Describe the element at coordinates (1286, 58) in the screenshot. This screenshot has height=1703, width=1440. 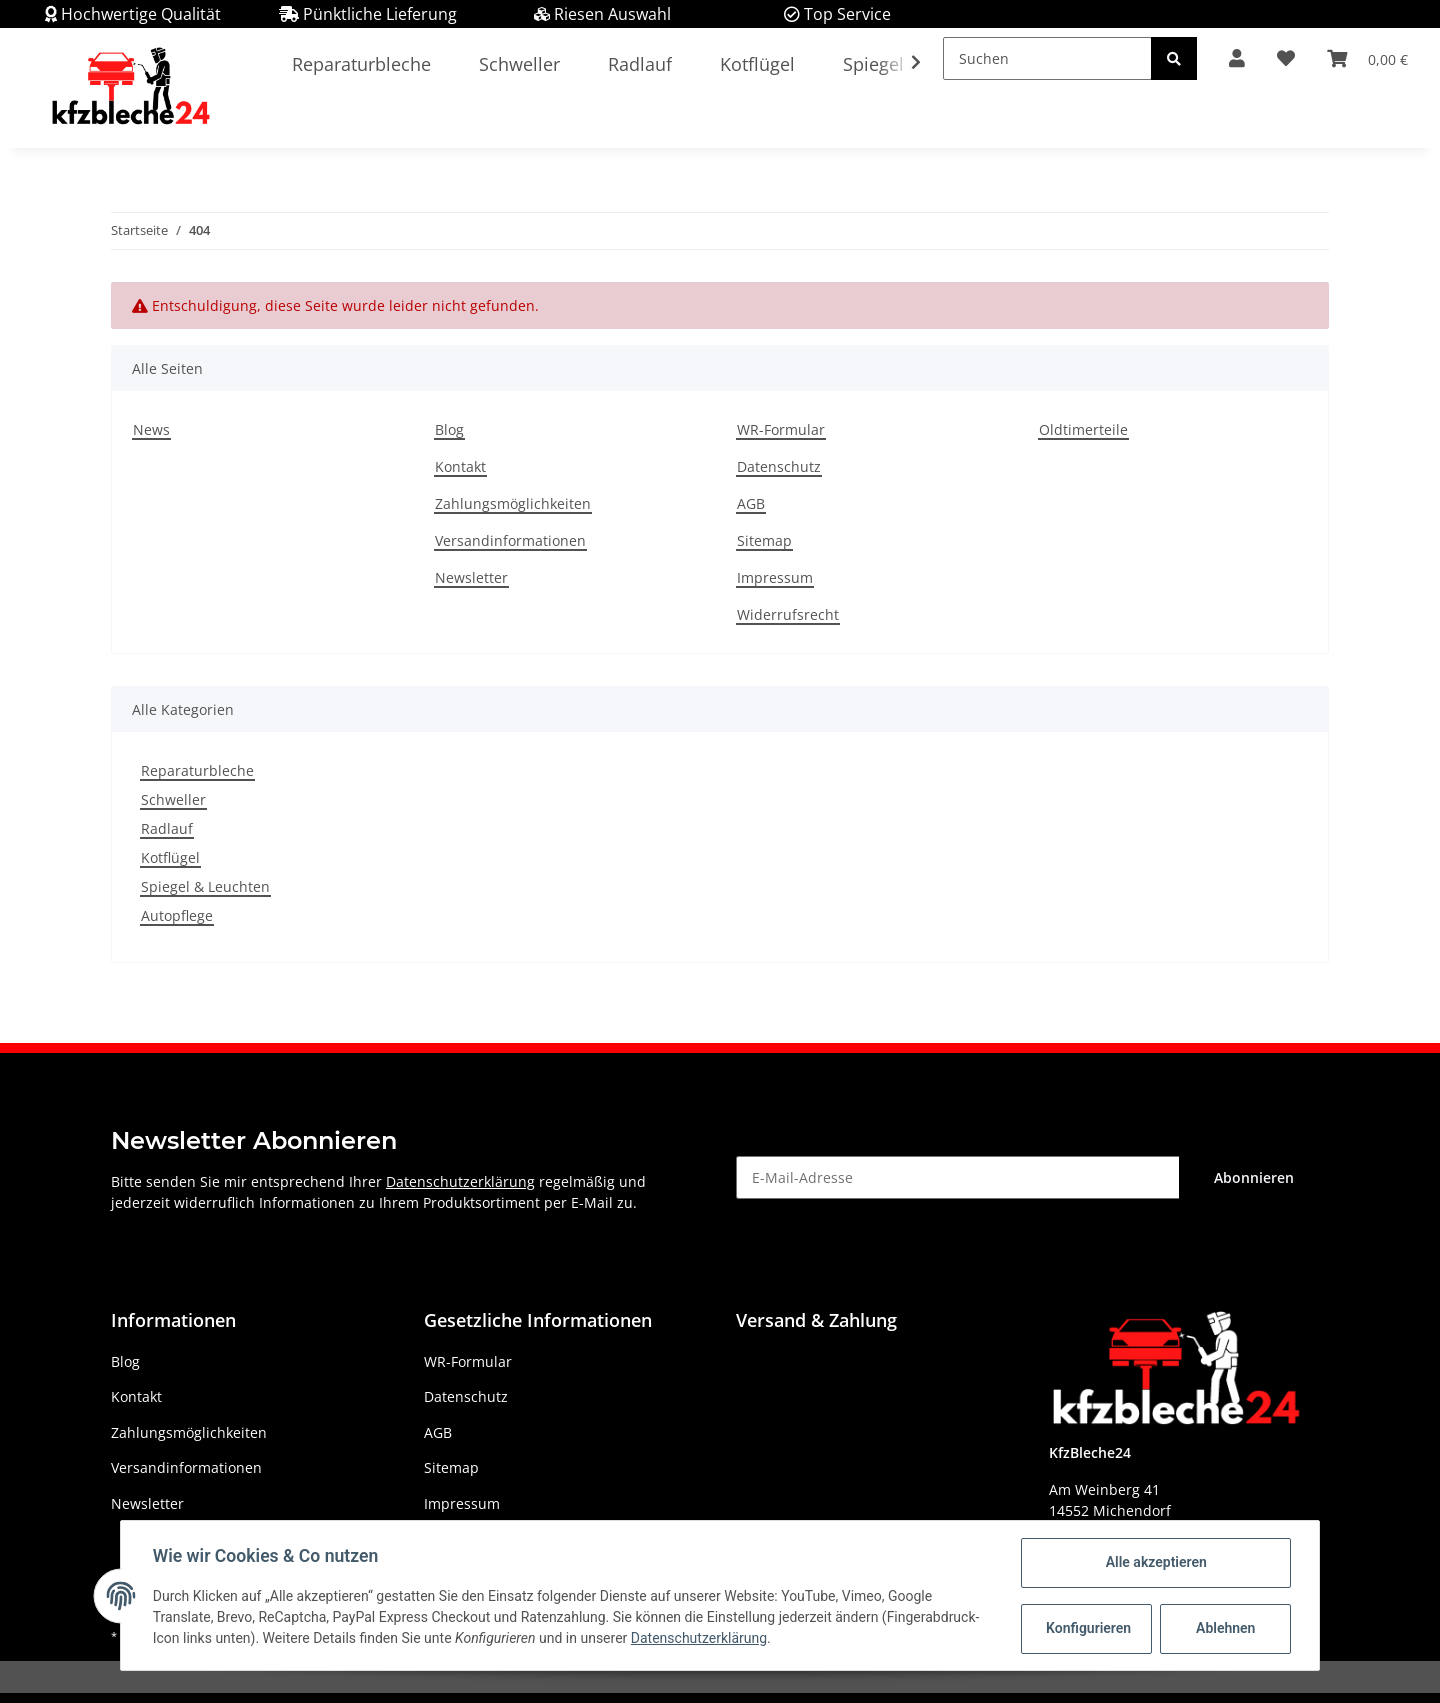
I see `[Wunschzettel]` at that location.